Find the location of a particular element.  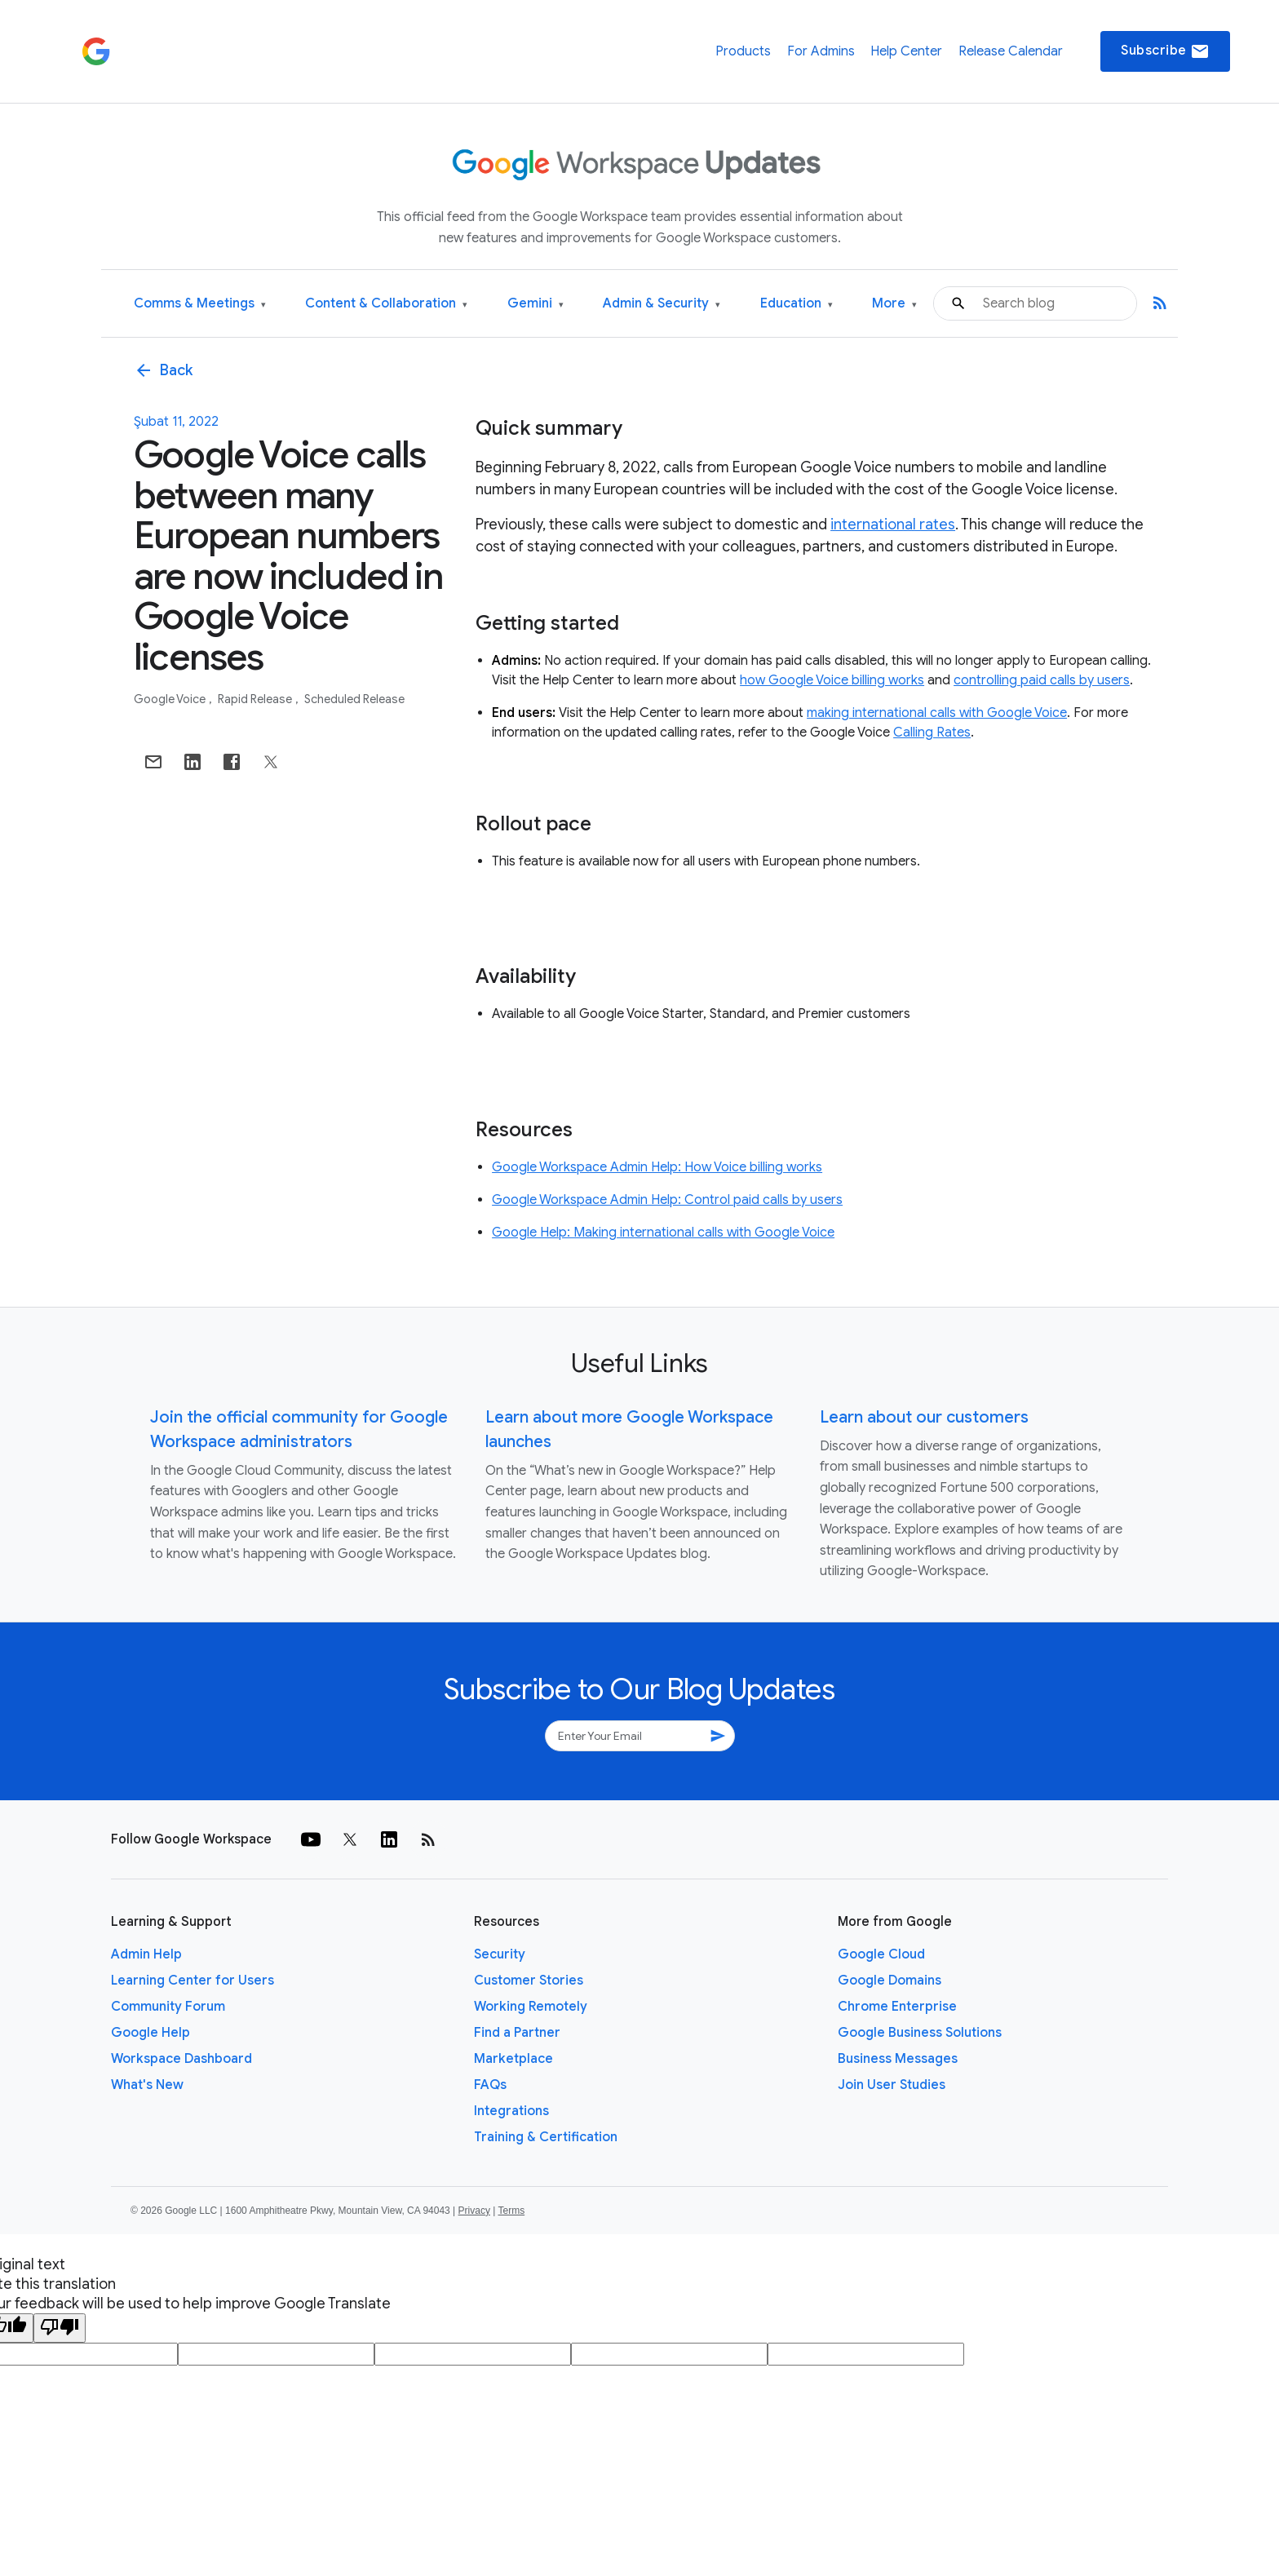

Help Center is located at coordinates (906, 51).